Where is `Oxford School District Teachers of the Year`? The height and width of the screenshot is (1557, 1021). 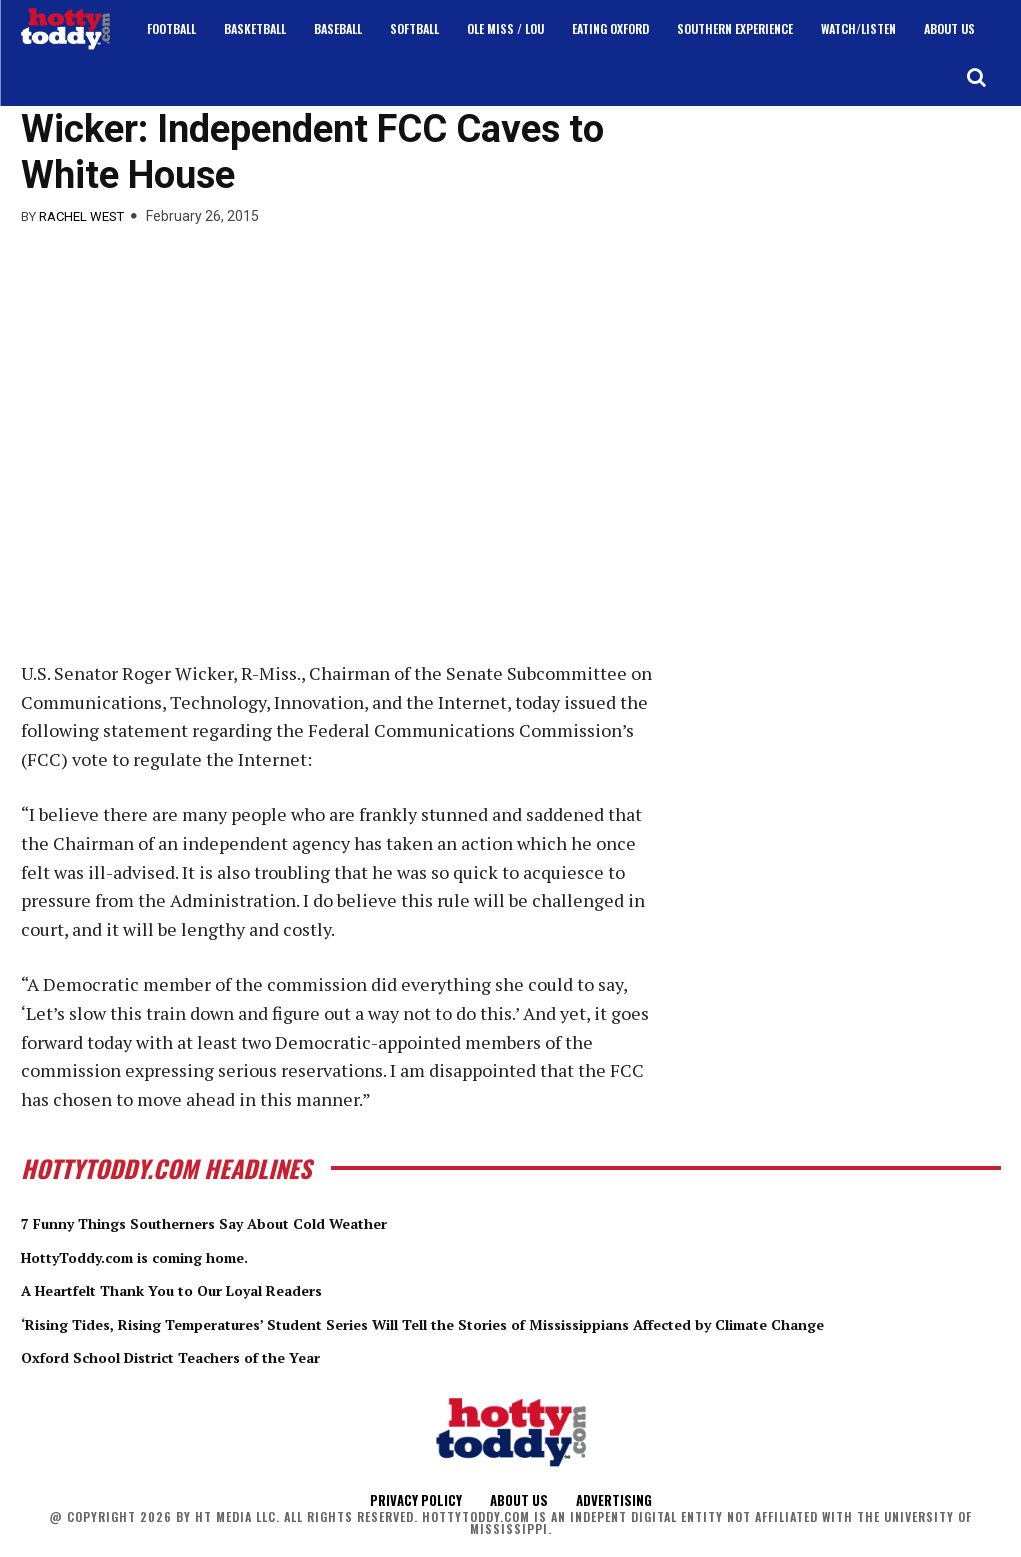
Oxford School District Teachers of the Year is located at coordinates (215, 1378).